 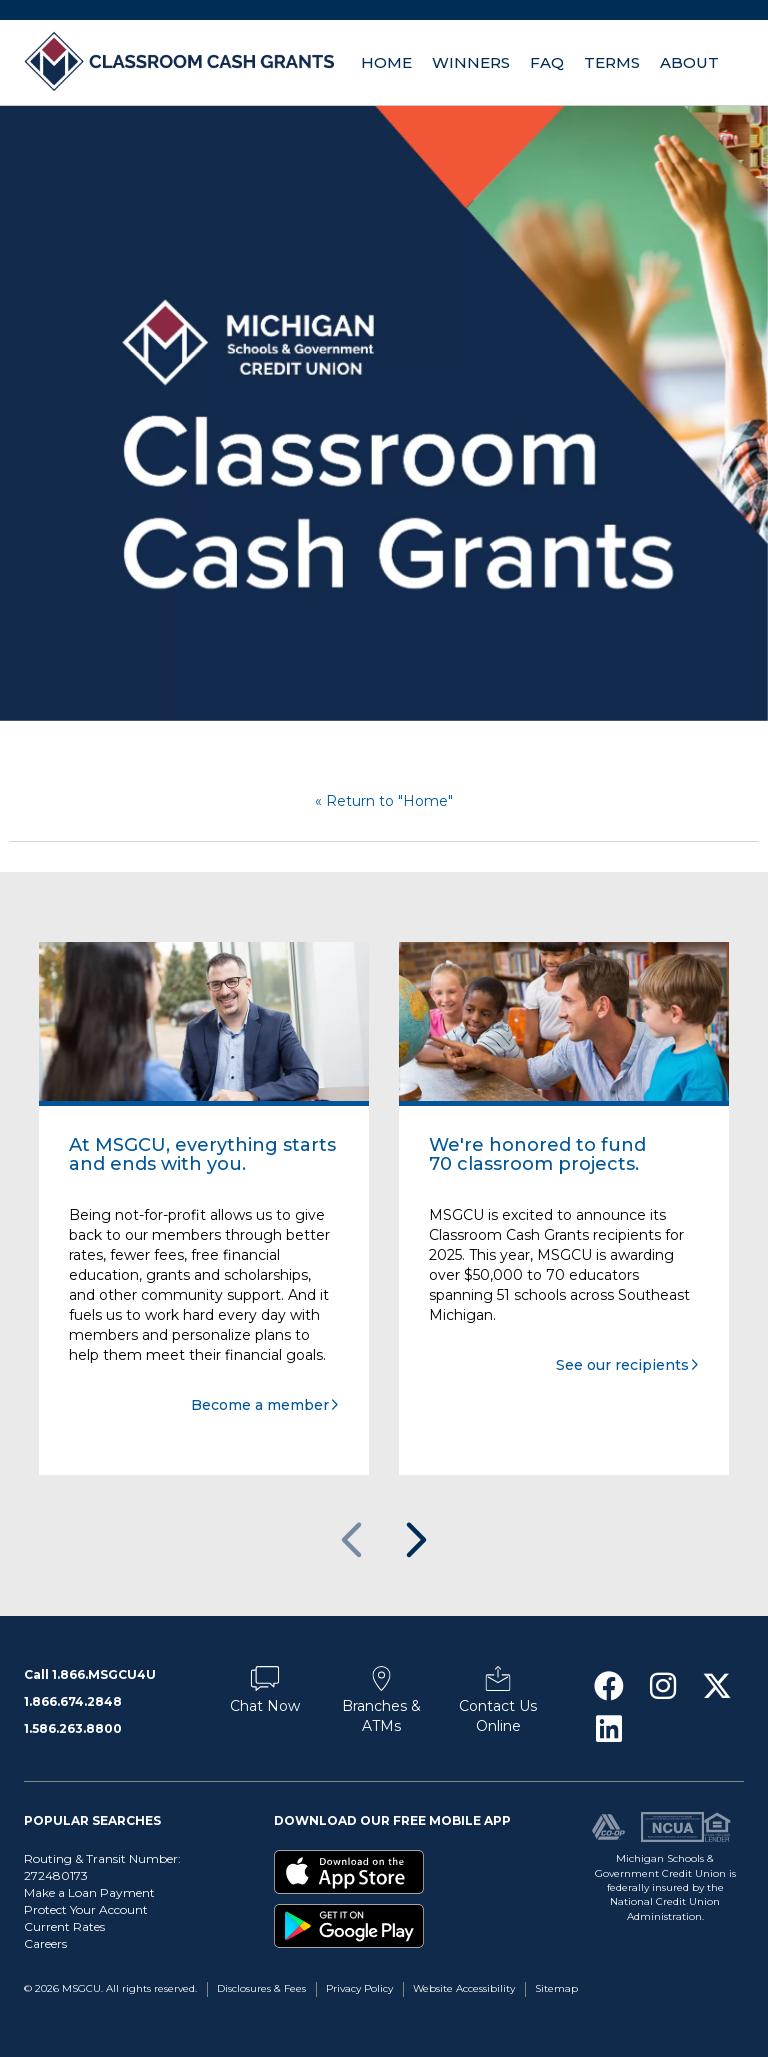 I want to click on Next, so click(x=415, y=1540).